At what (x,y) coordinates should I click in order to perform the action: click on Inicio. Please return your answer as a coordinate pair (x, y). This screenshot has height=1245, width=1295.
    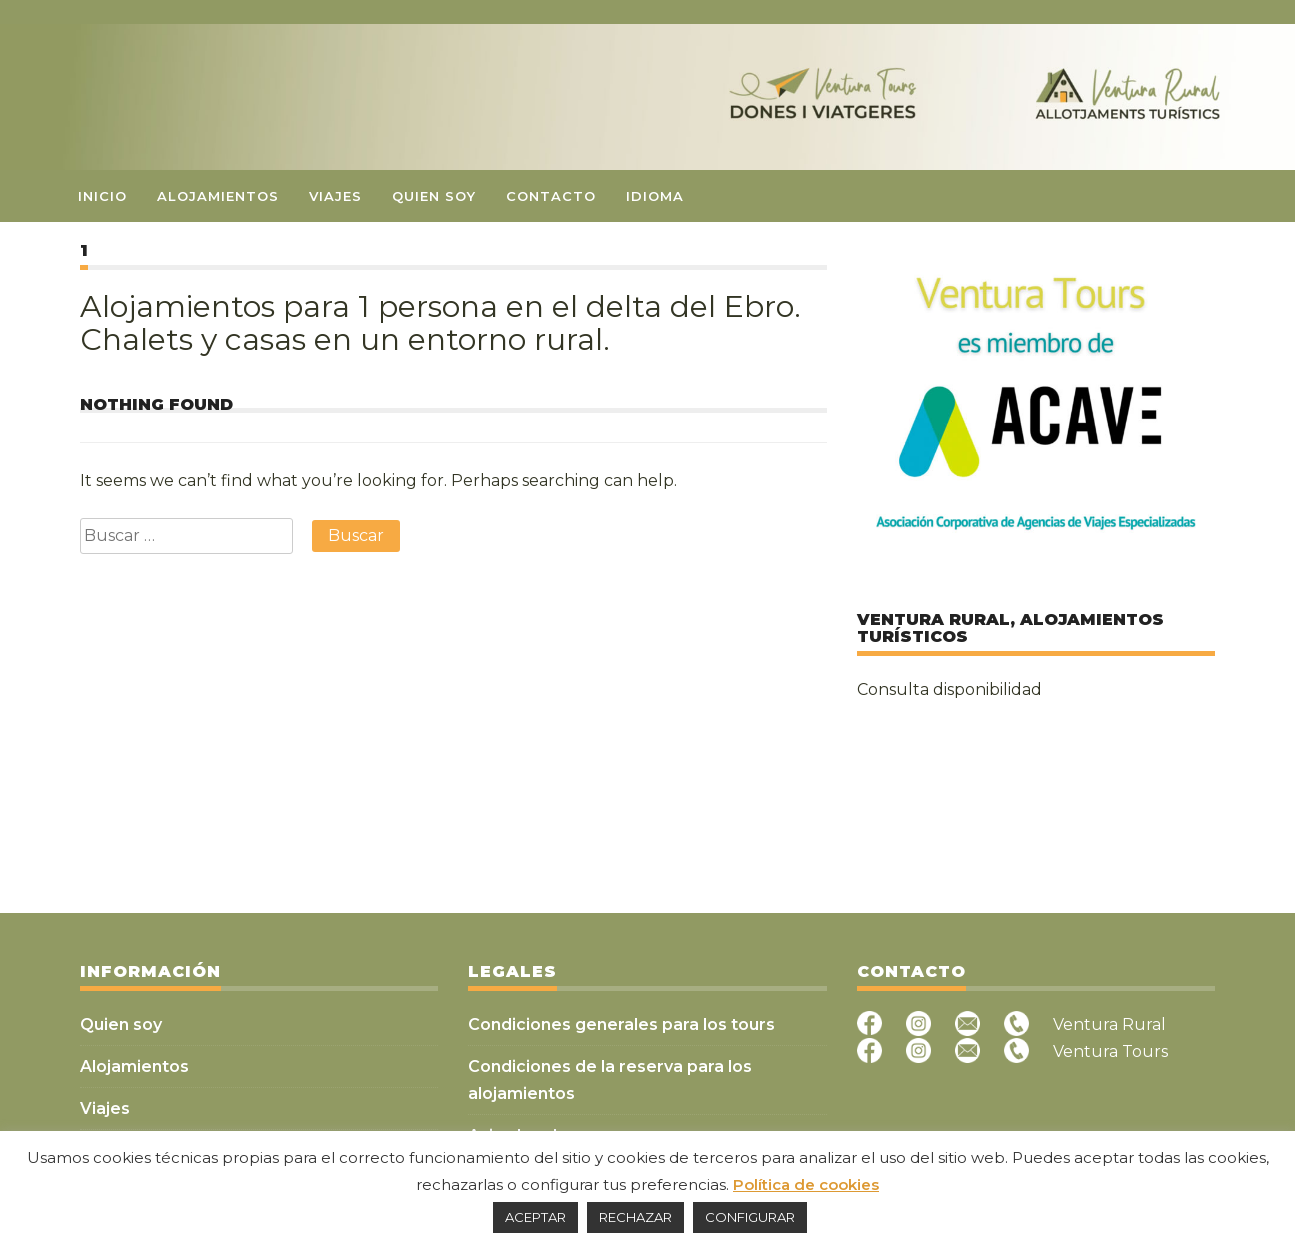
    Looking at the image, I should click on (102, 196).